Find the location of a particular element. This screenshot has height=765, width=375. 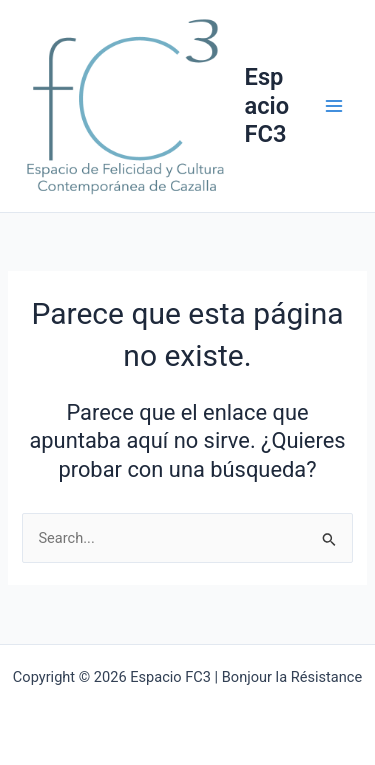

[Main menu toggle] is located at coordinates (334, 106).